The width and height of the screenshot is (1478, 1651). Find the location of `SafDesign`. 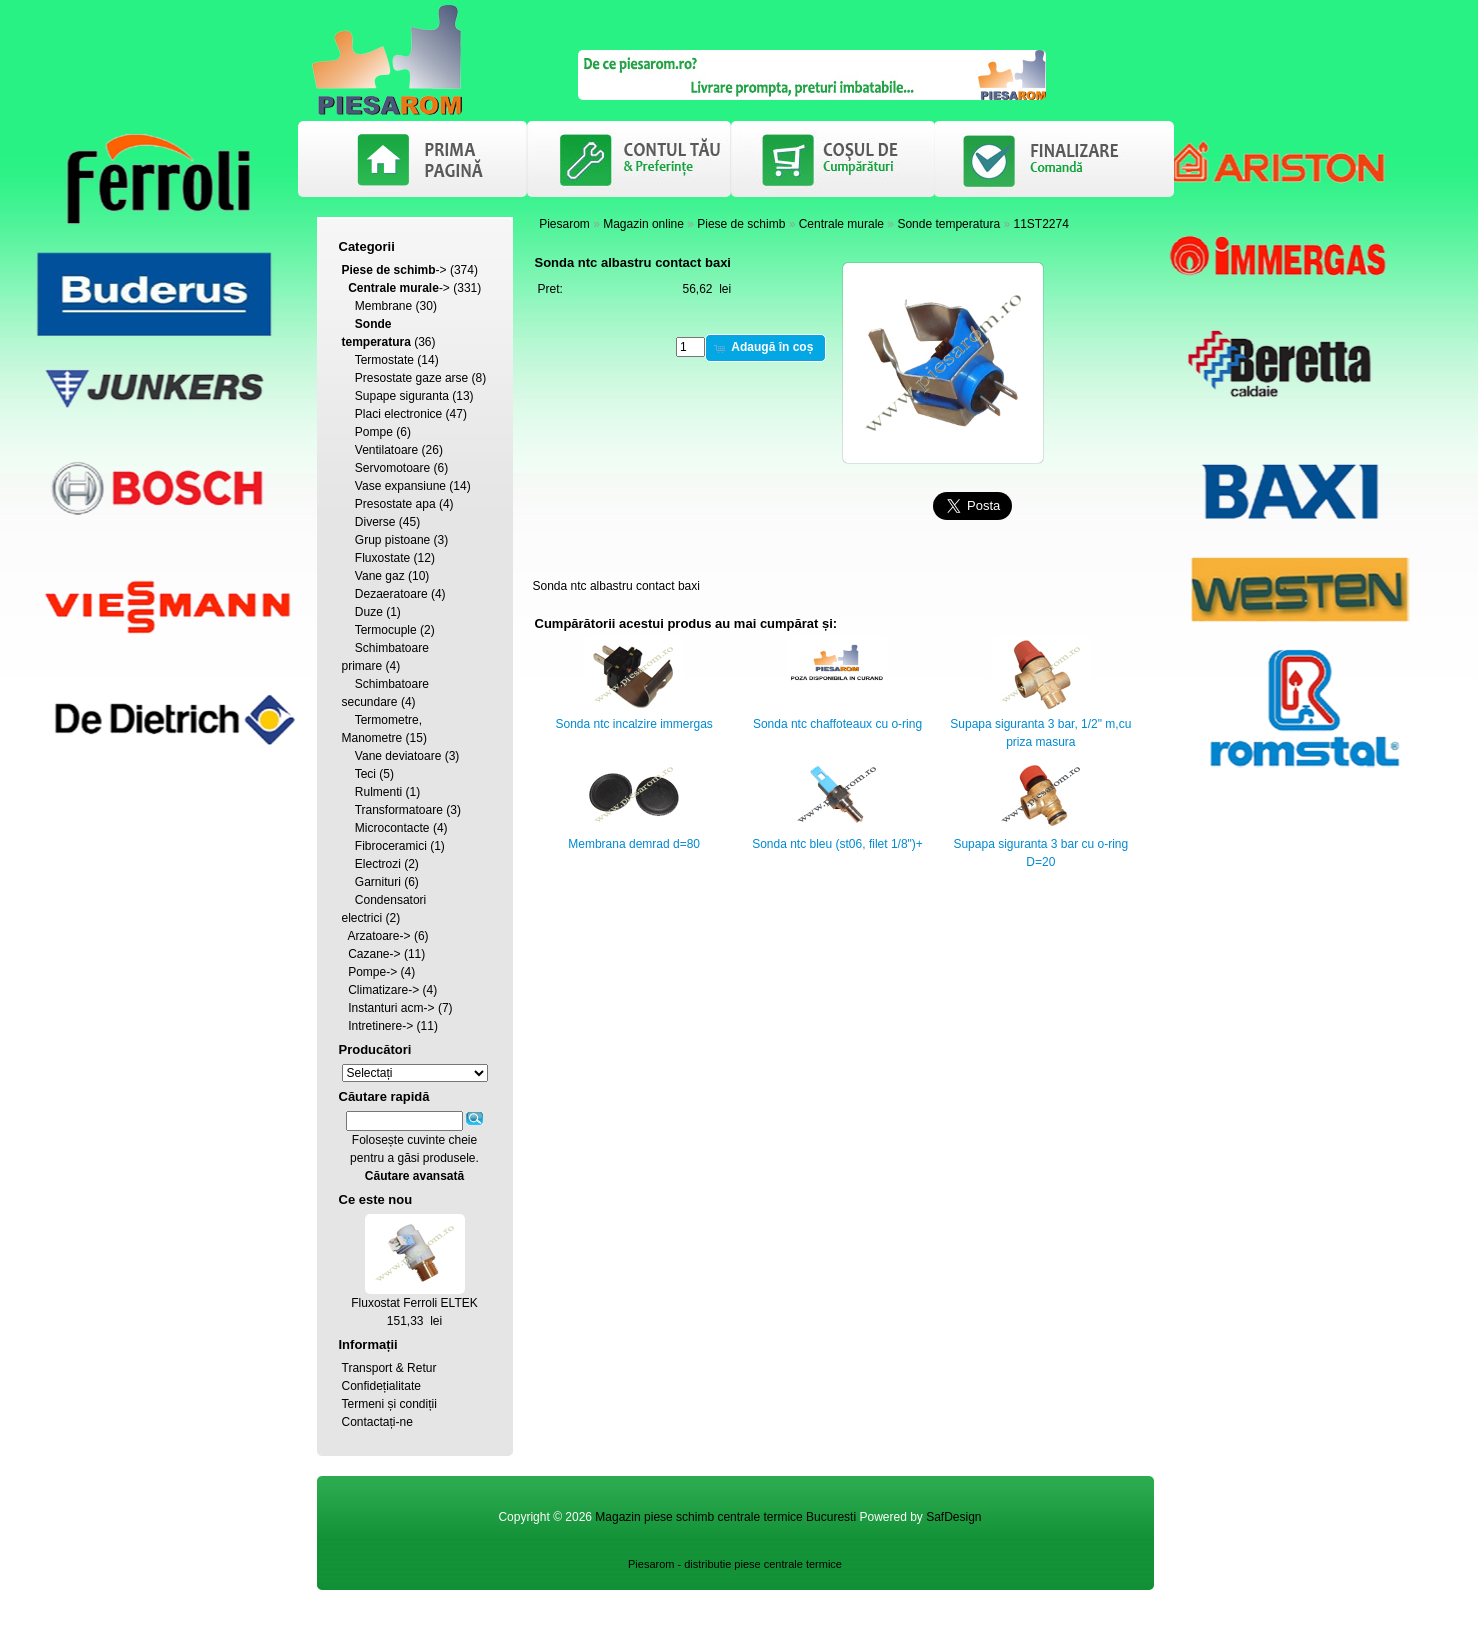

SafDesign is located at coordinates (953, 1517).